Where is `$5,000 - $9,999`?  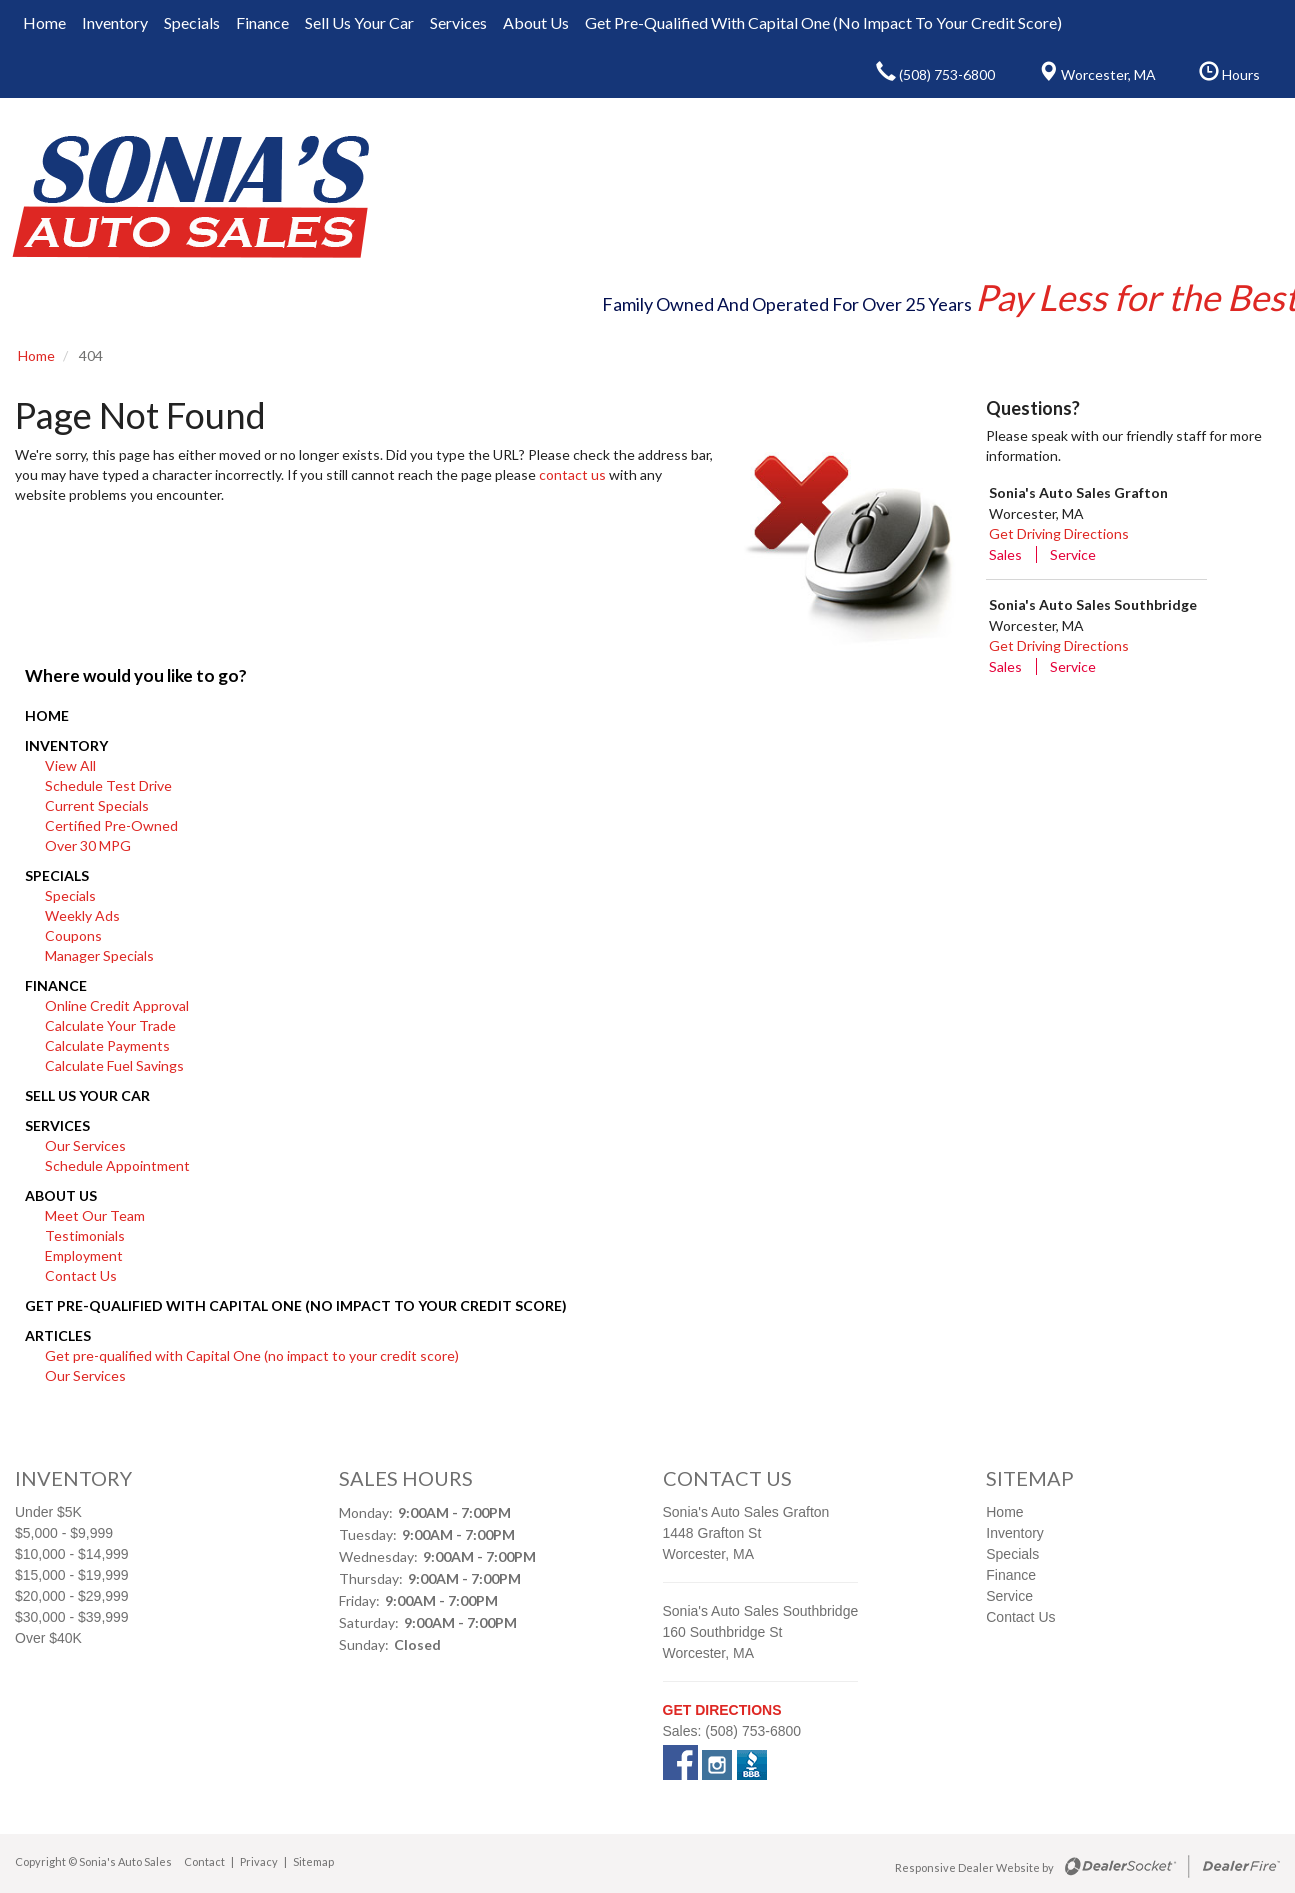
$5,000 - $9,999 is located at coordinates (64, 1533).